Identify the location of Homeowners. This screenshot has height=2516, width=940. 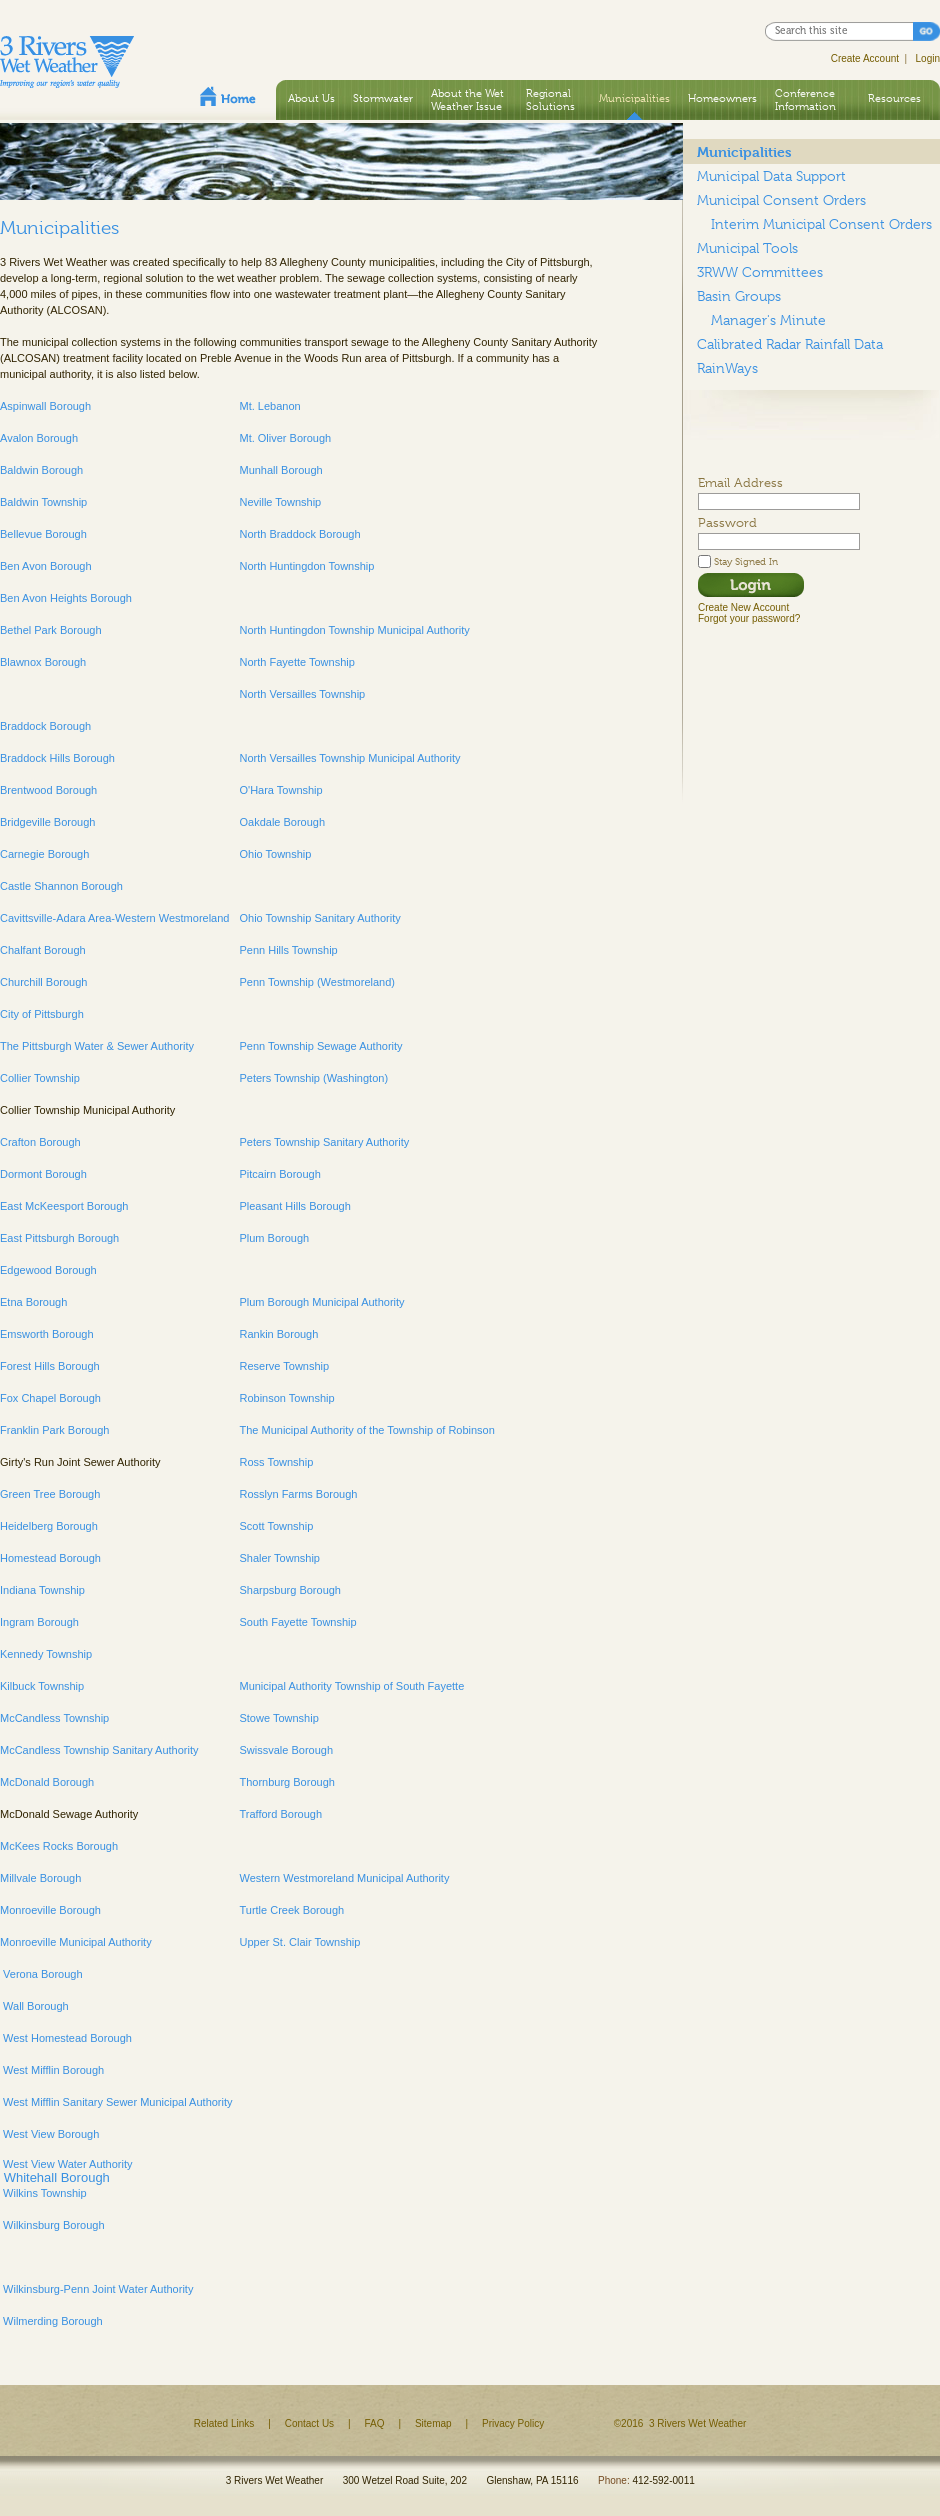
(722, 98).